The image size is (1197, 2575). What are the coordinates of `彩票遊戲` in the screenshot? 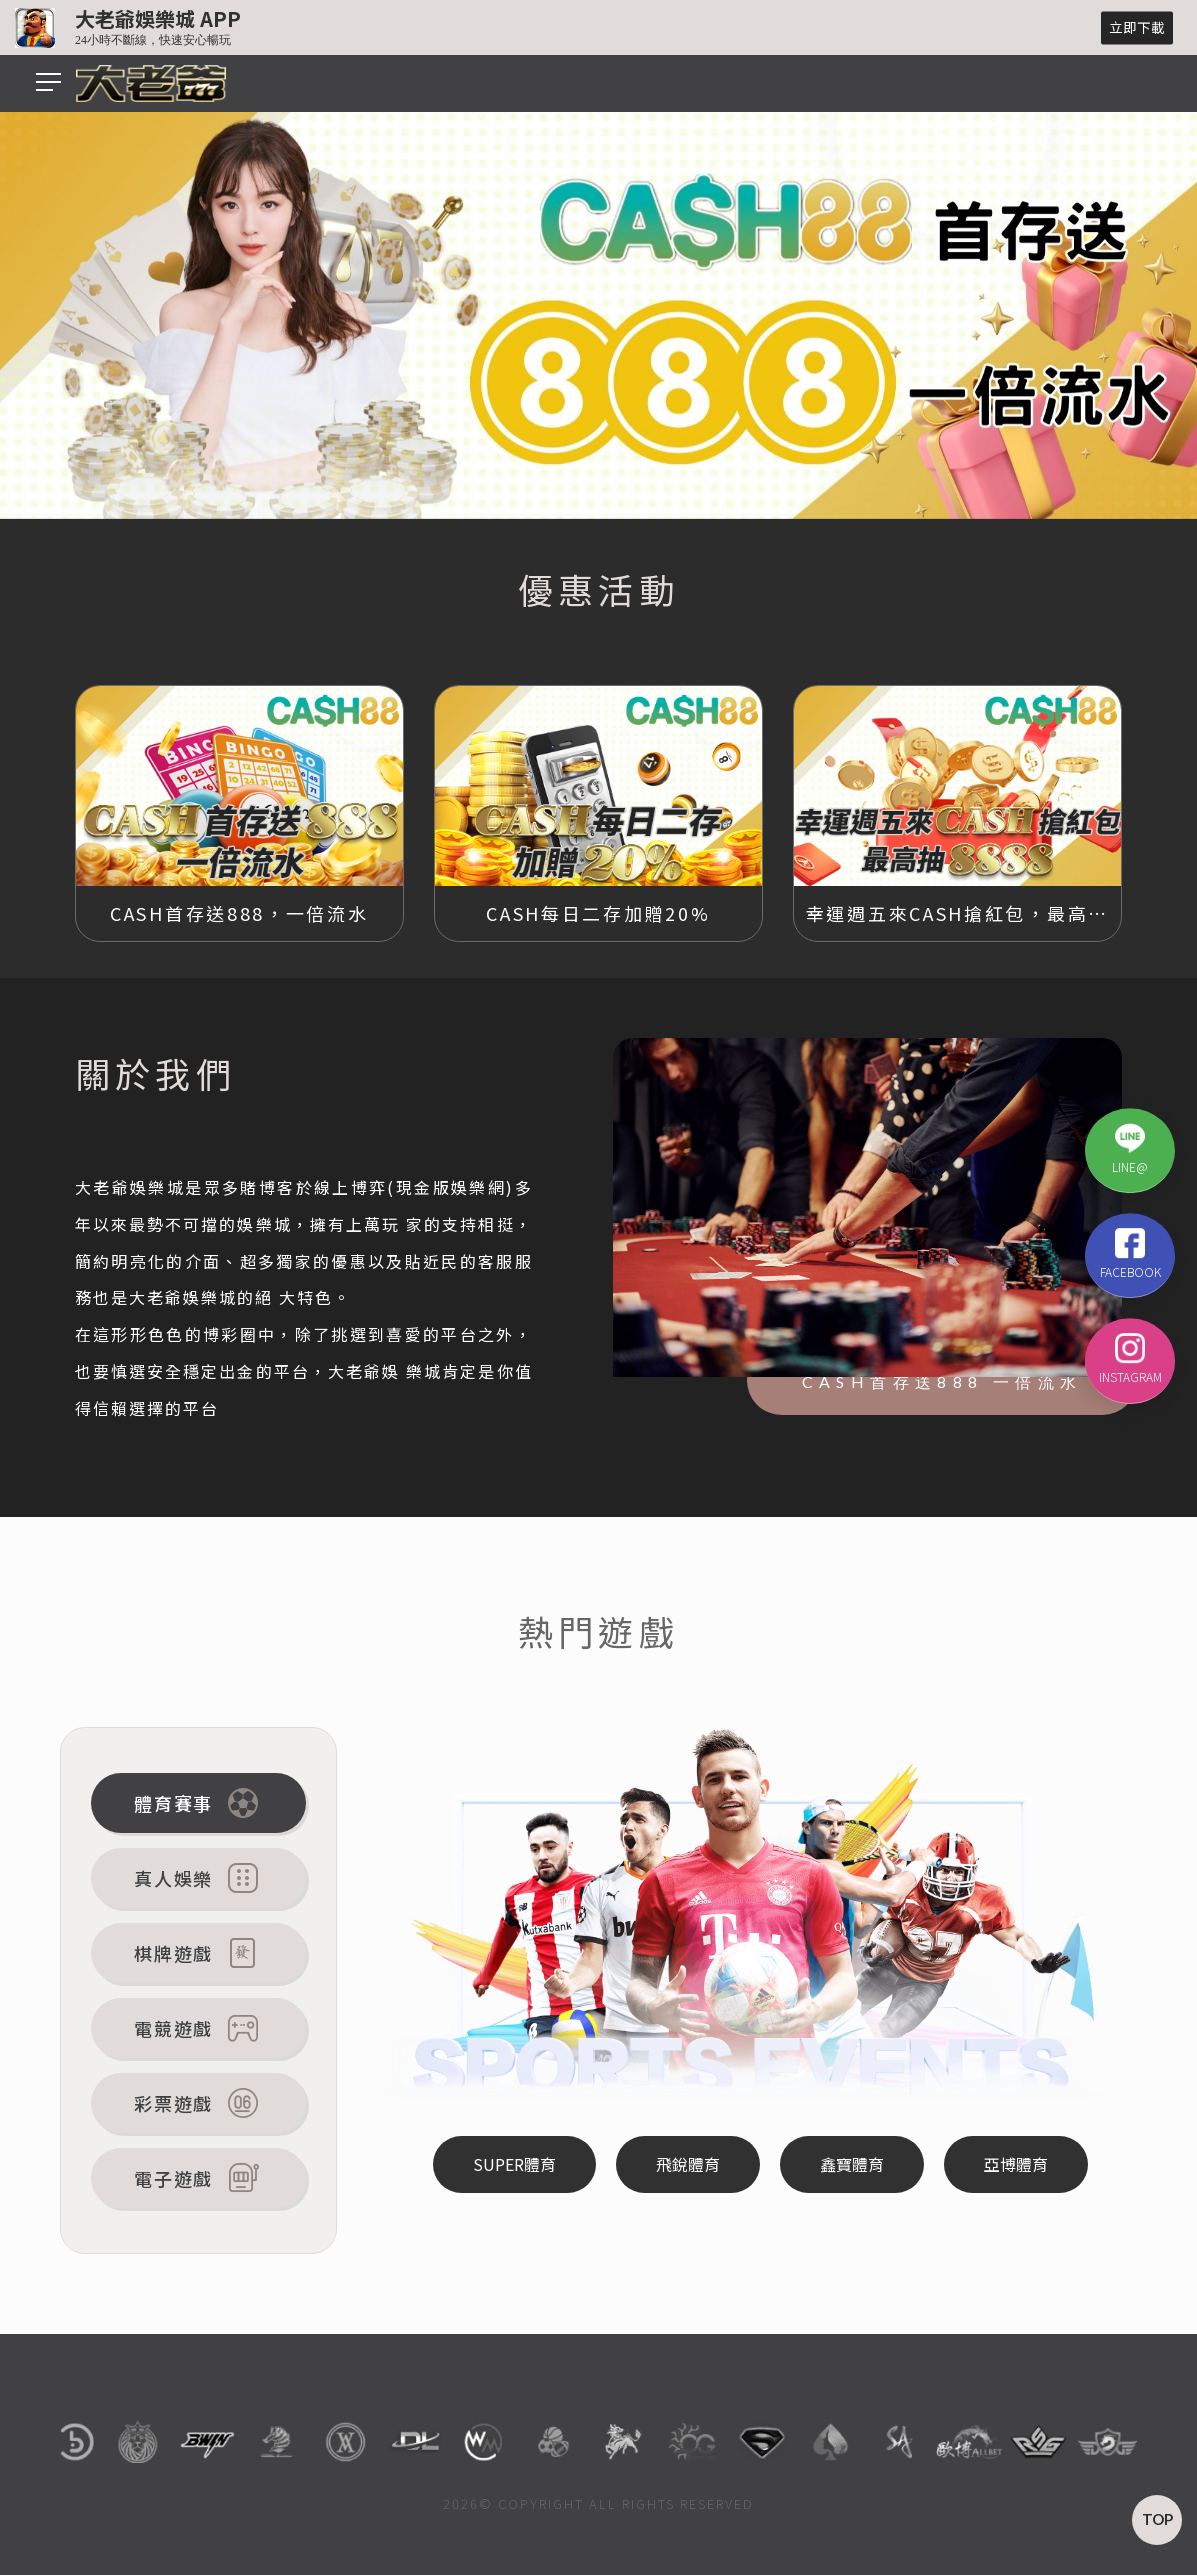 It's located at (198, 2103).